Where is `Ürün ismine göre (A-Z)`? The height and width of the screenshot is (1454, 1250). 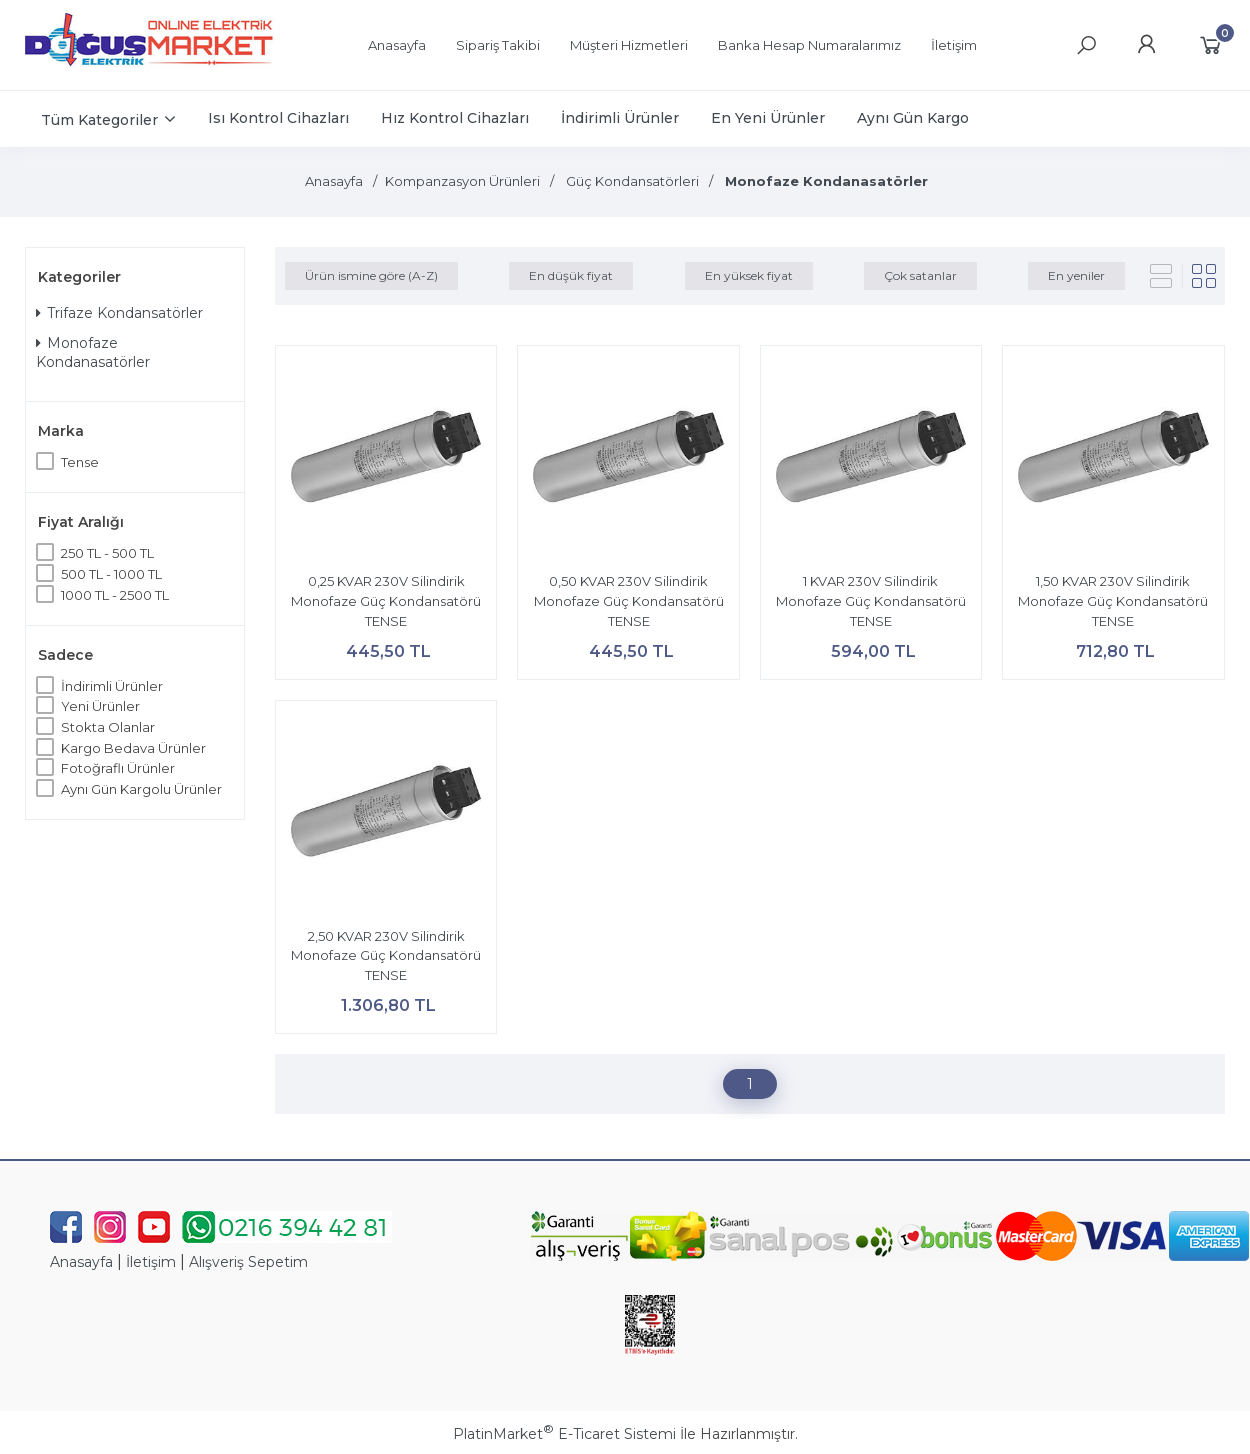
Ürün ismine göre (A-Z) is located at coordinates (371, 275).